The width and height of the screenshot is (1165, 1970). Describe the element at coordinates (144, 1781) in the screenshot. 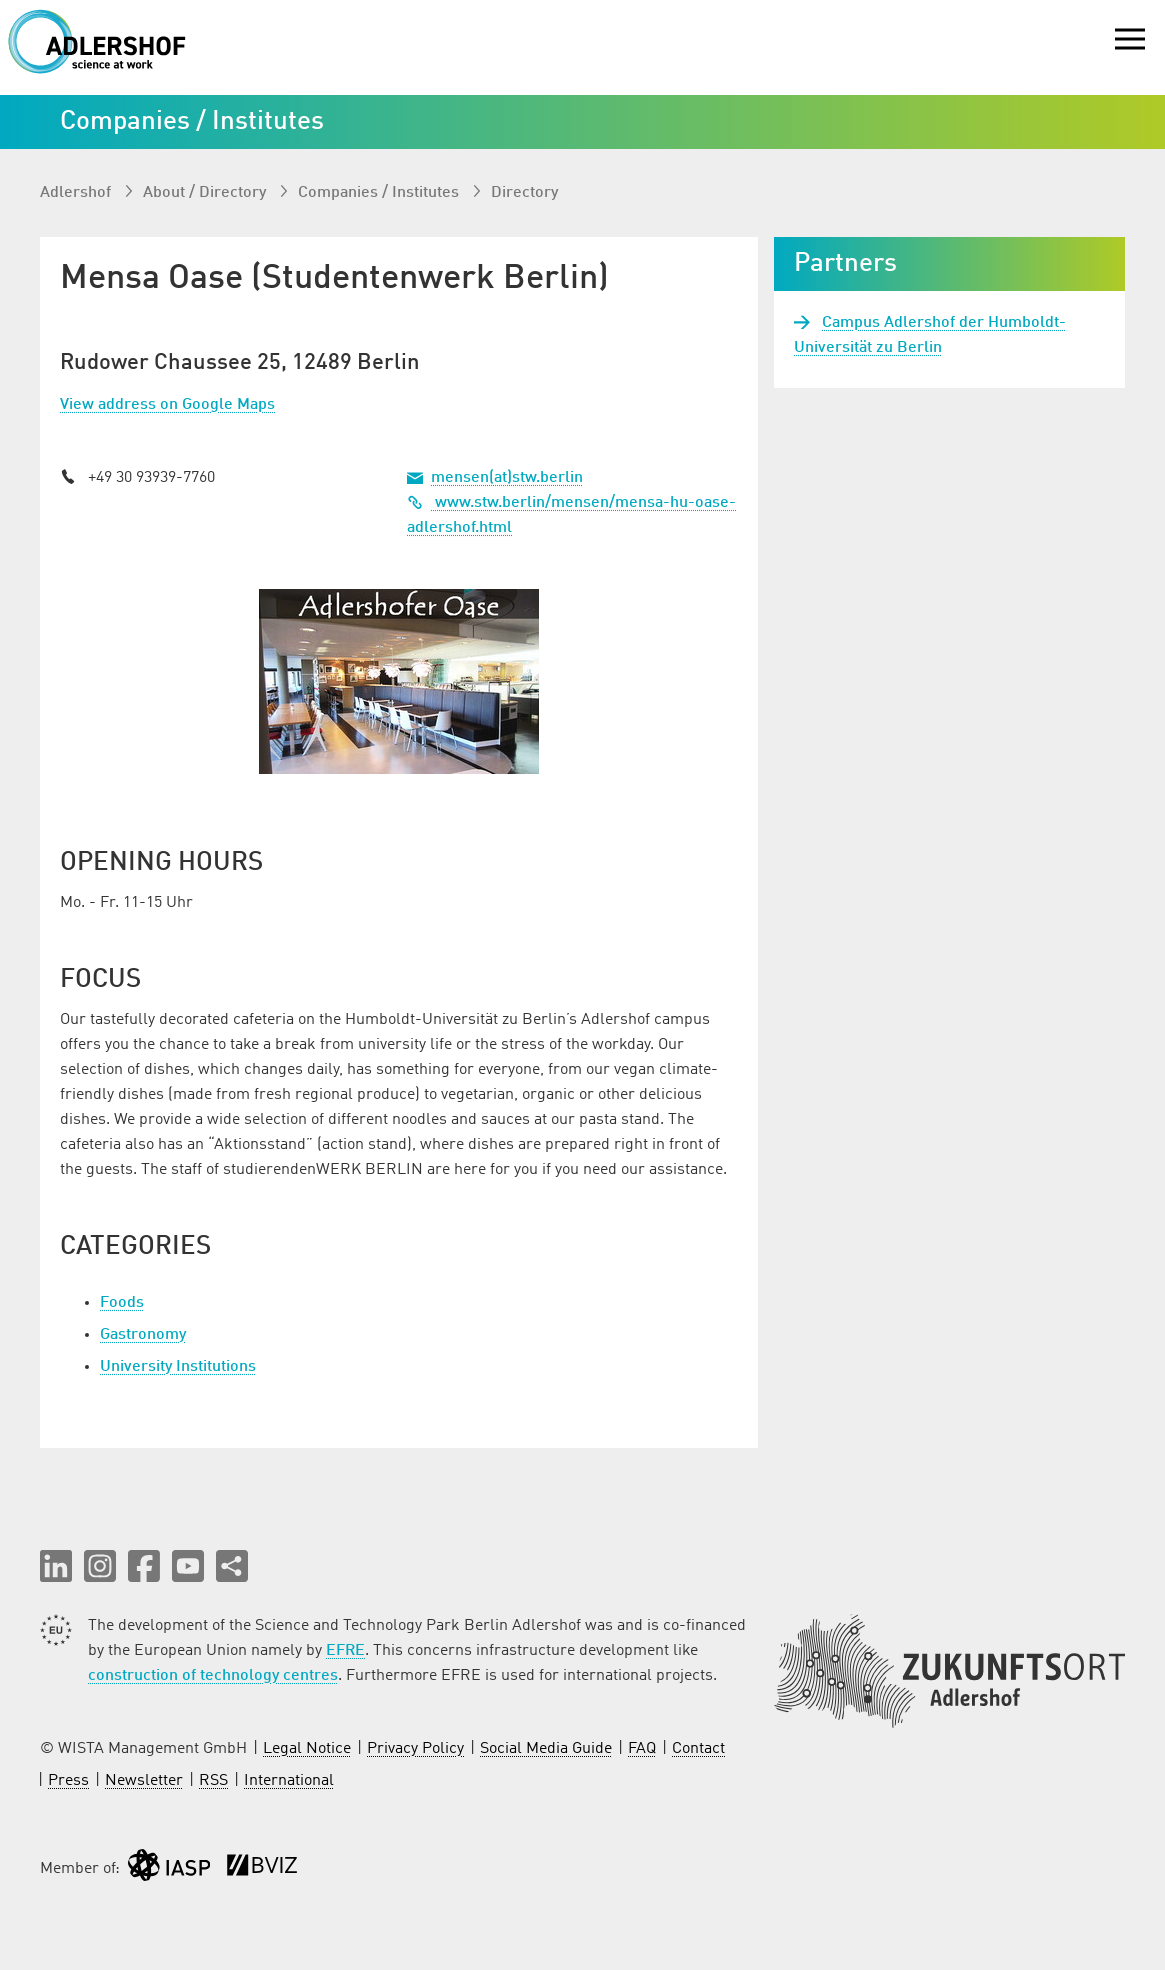

I see `Newsletter` at that location.